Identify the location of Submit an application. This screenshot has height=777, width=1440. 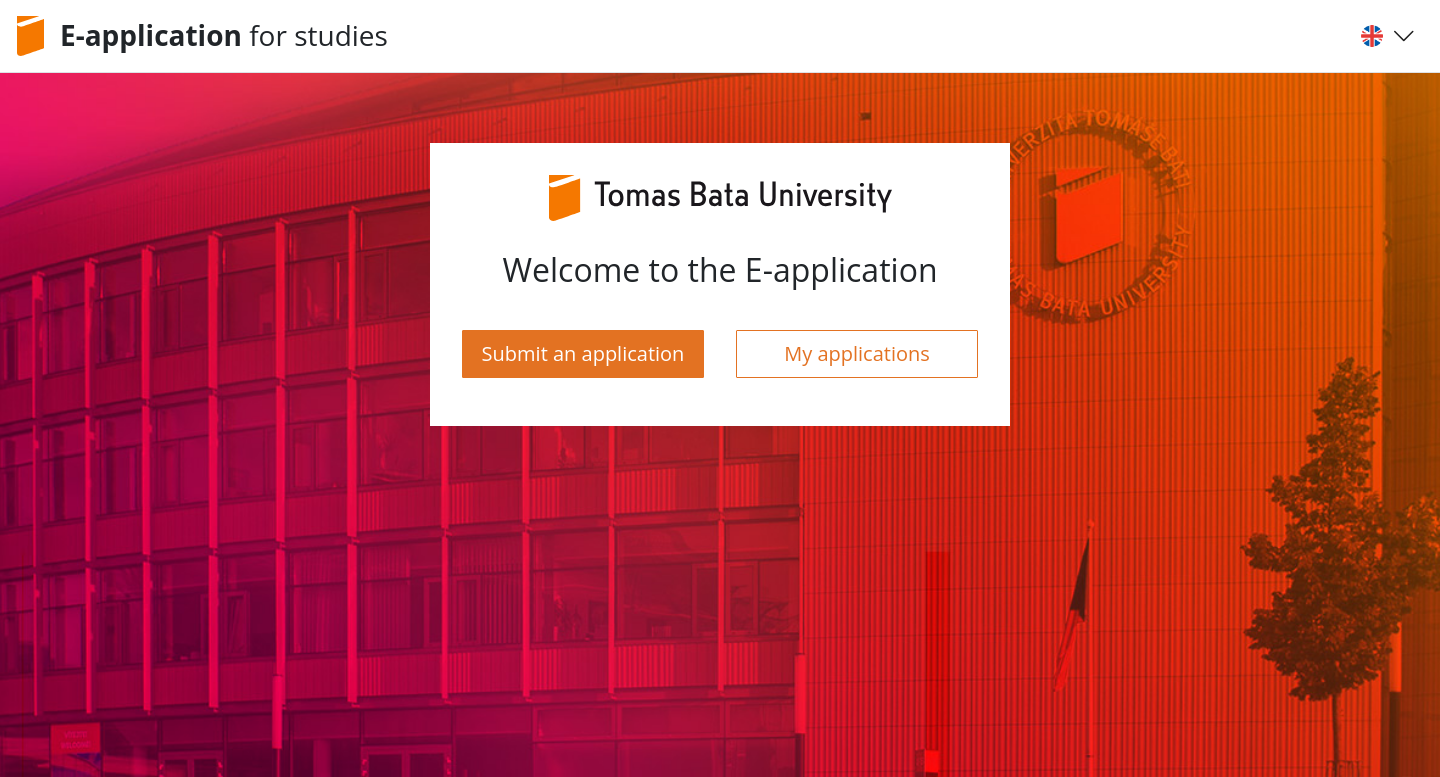
(583, 353).